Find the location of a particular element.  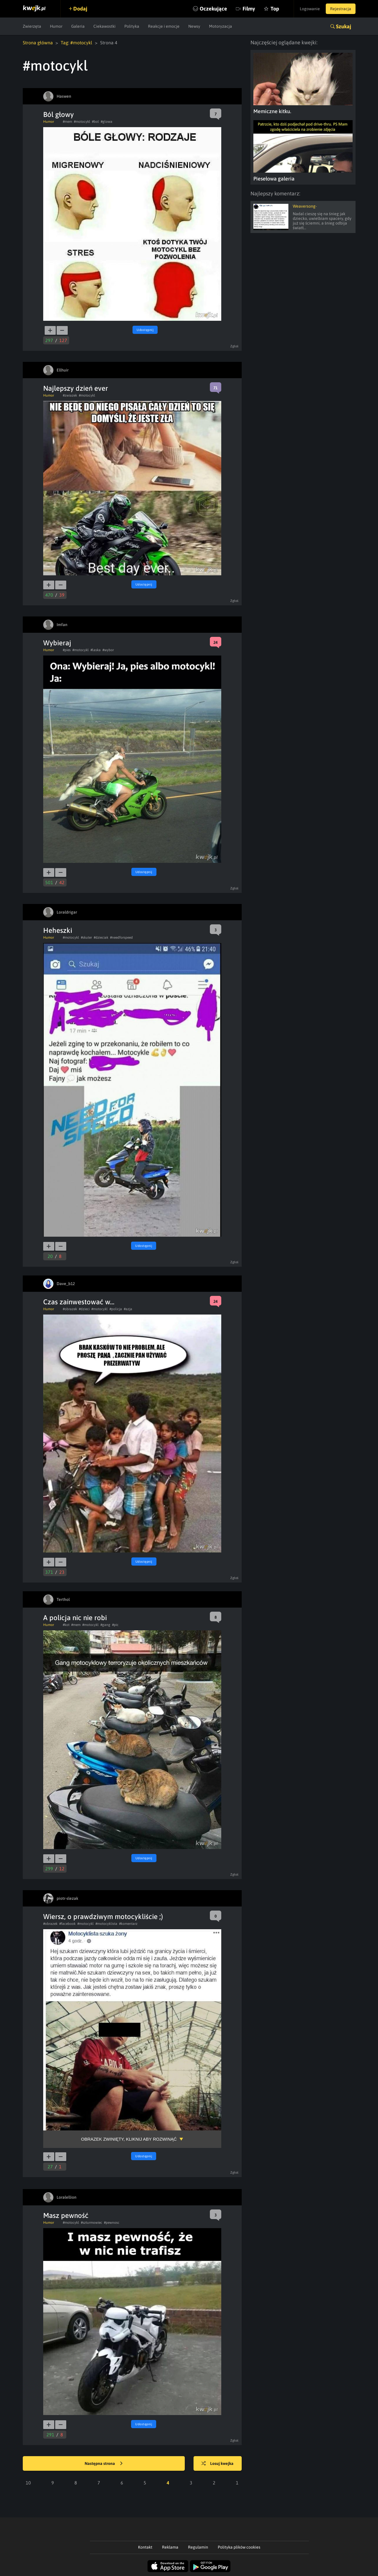

10 is located at coordinates (28, 2482).